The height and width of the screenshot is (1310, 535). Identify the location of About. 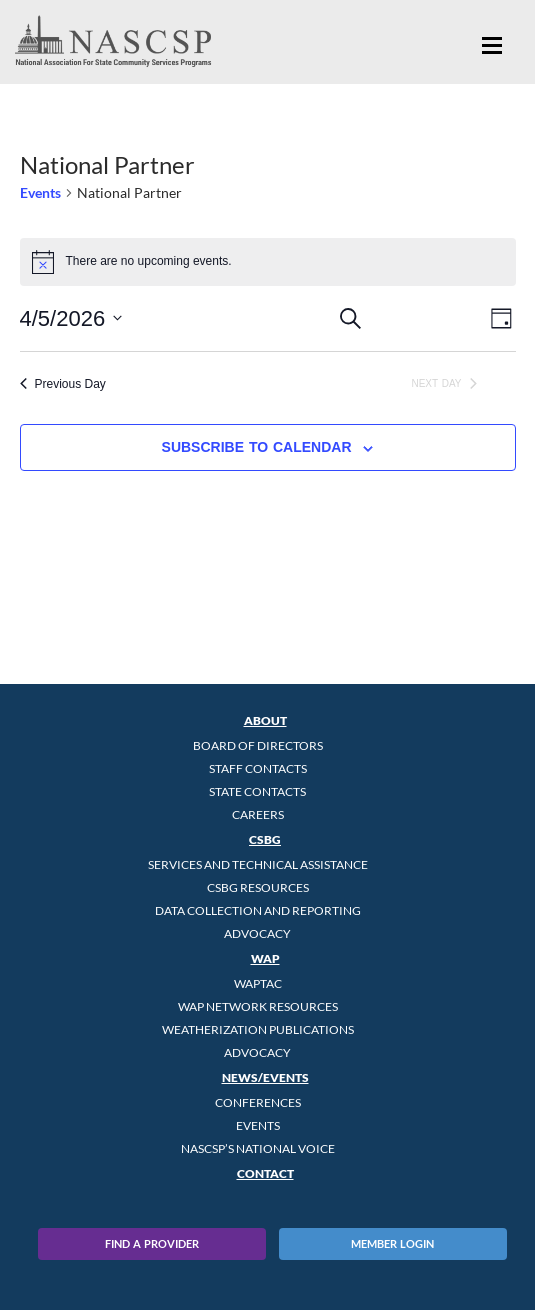
(265, 720).